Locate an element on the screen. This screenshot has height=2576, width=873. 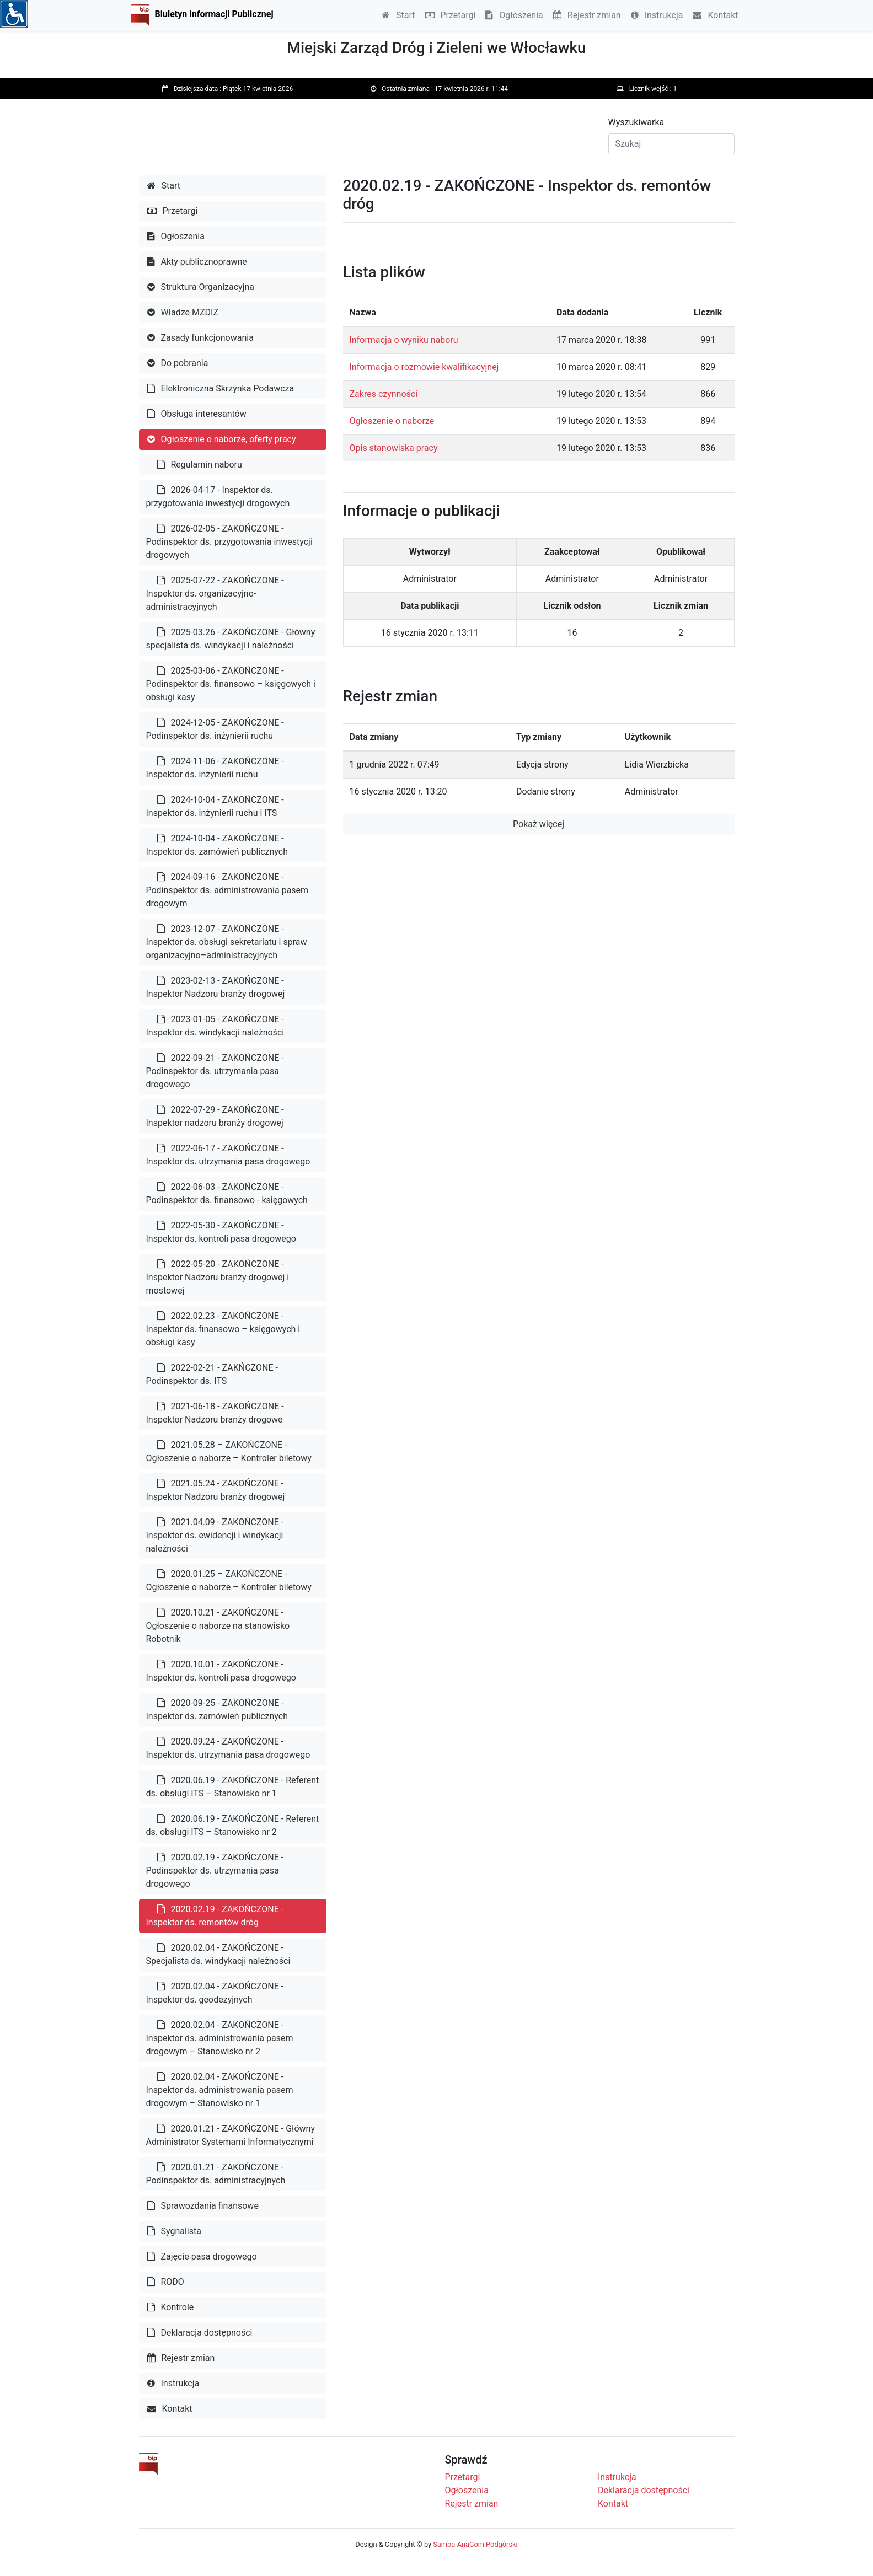
Kontrole is located at coordinates (170, 2307).